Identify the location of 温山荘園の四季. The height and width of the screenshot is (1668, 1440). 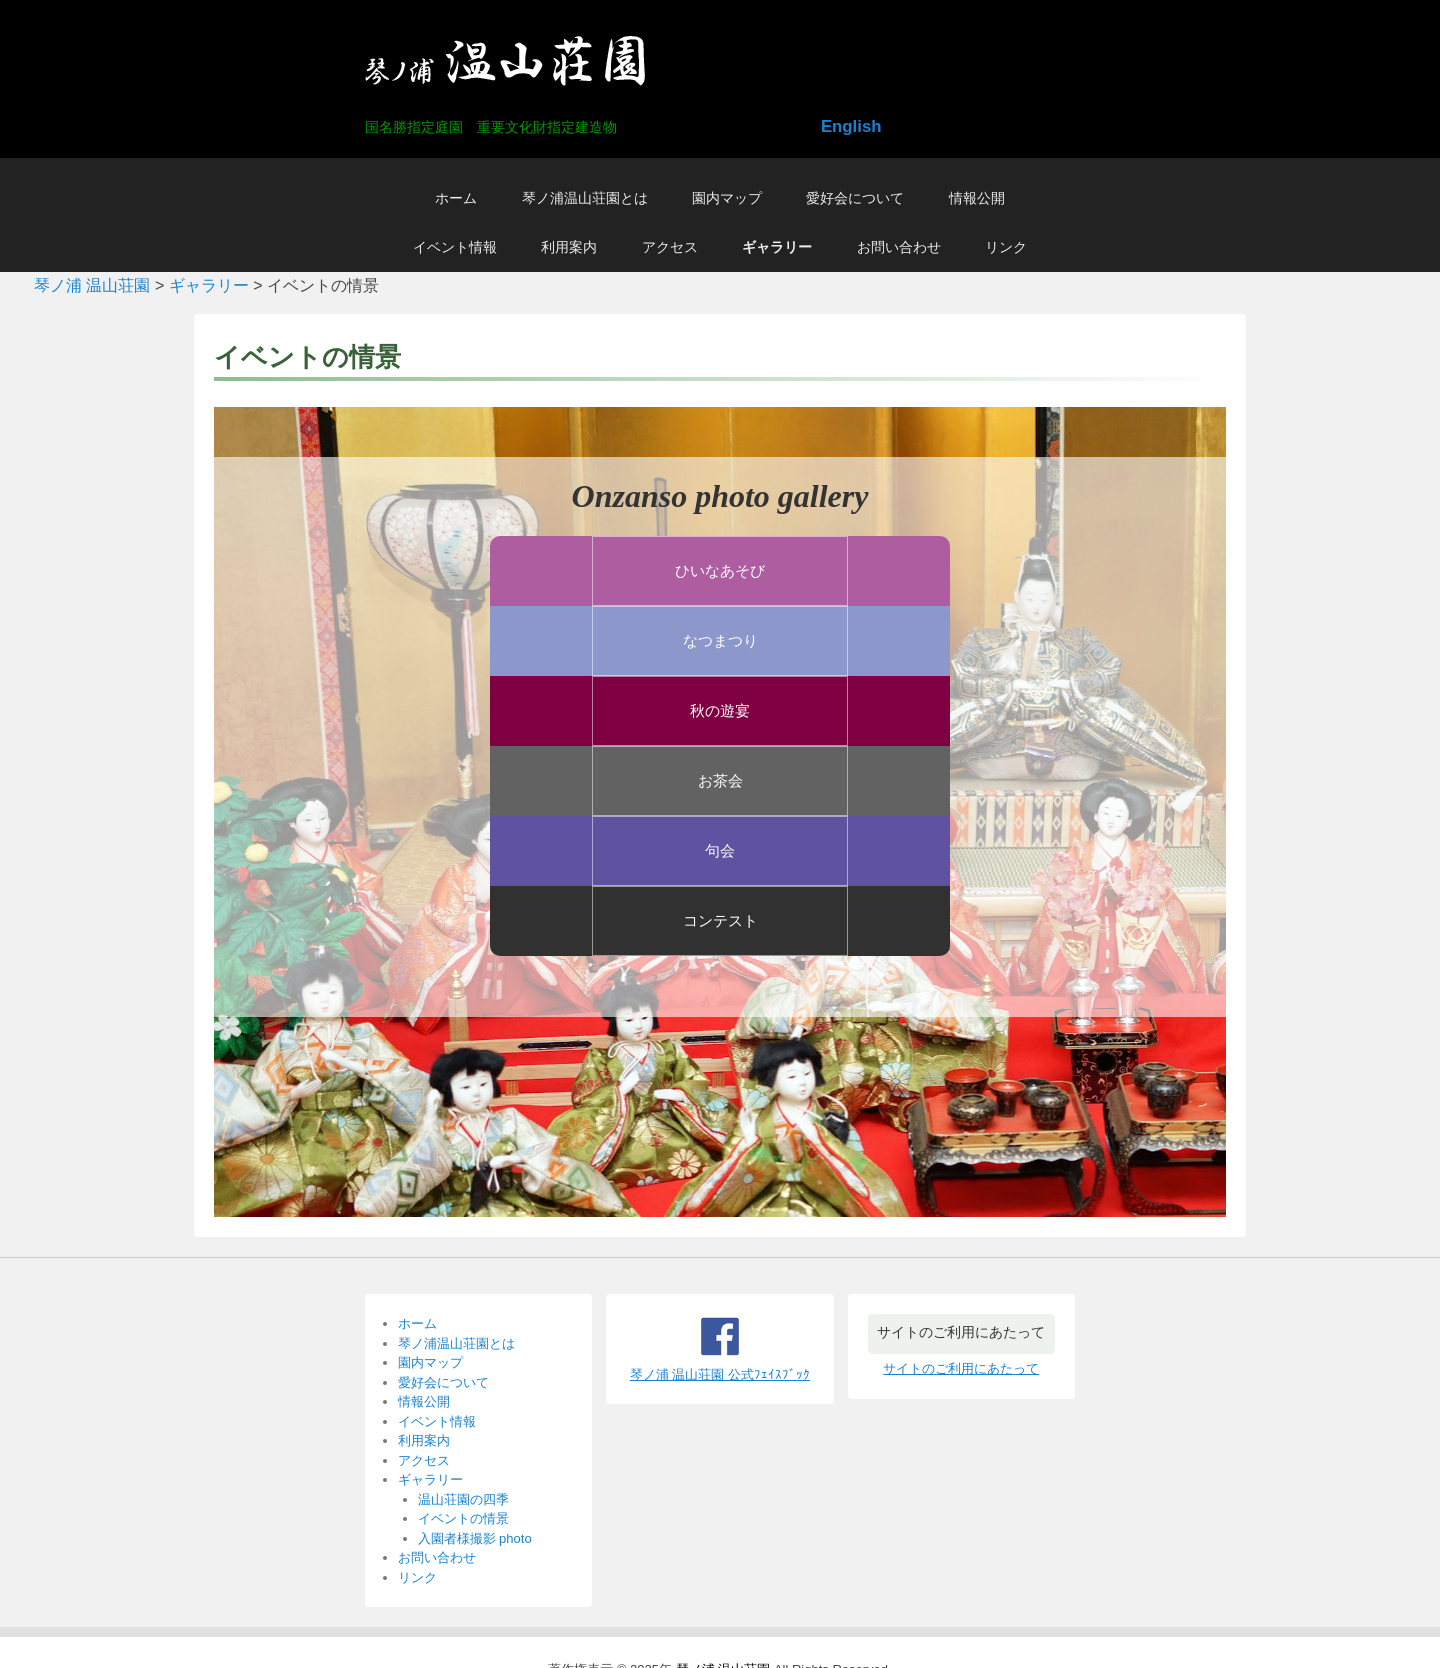
(463, 1499).